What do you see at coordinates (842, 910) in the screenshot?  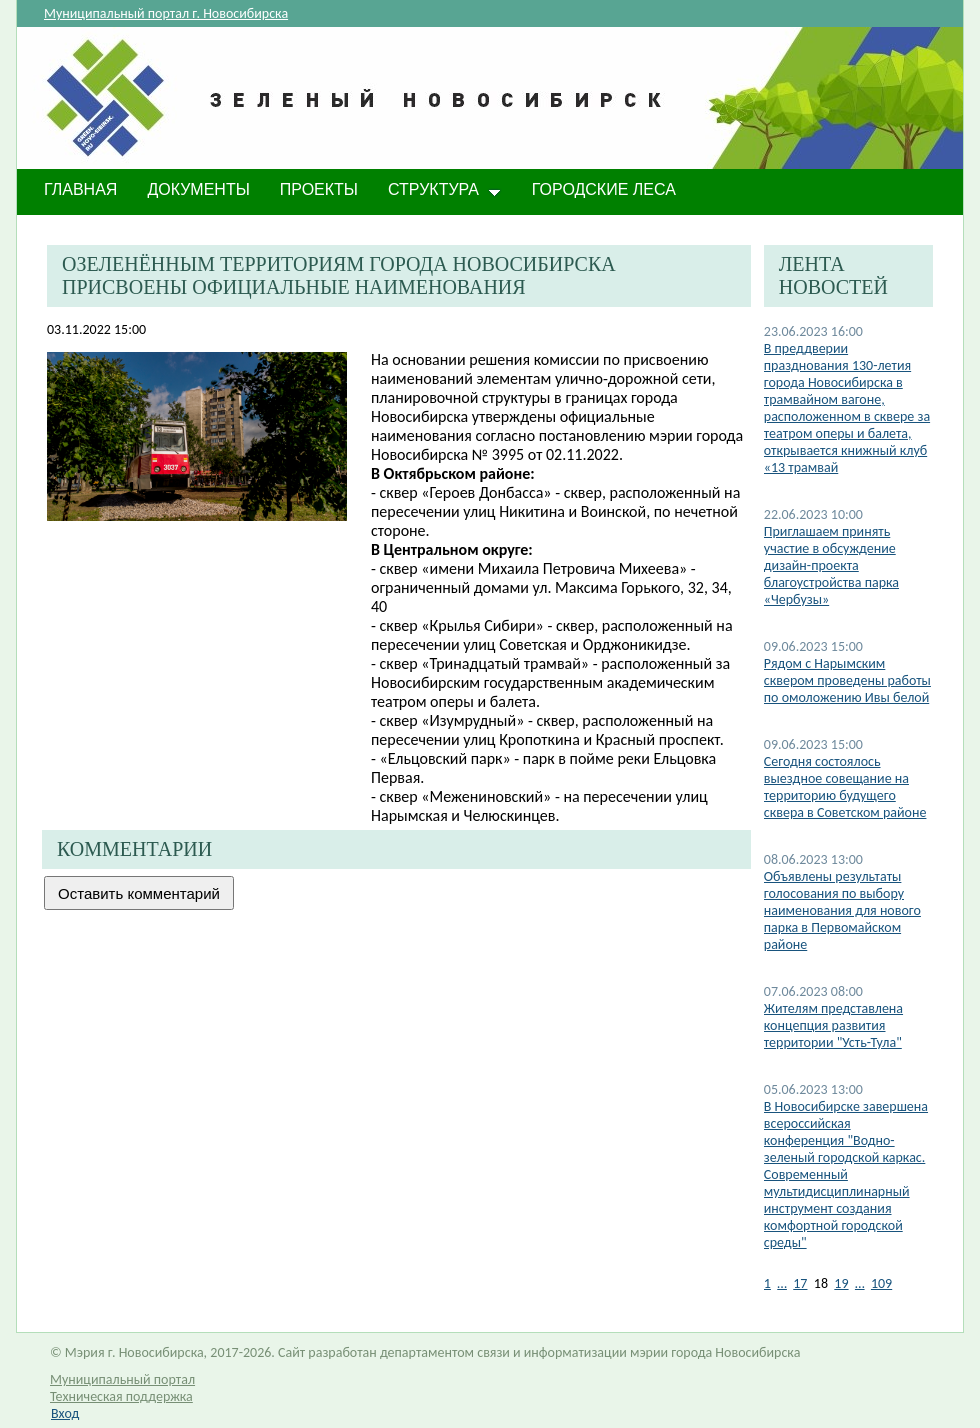 I see `Объявлены результаты голосования по выбору наименования для нового парка в Первомайском районе` at bounding box center [842, 910].